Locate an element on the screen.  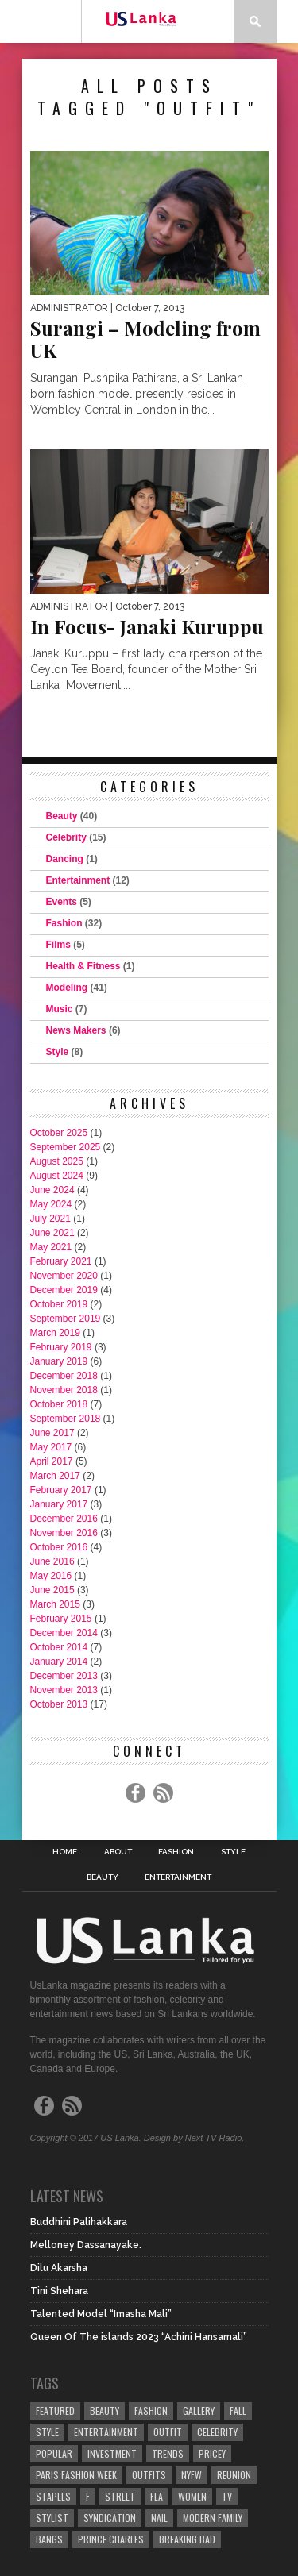
December 2016 is located at coordinates (64, 1518).